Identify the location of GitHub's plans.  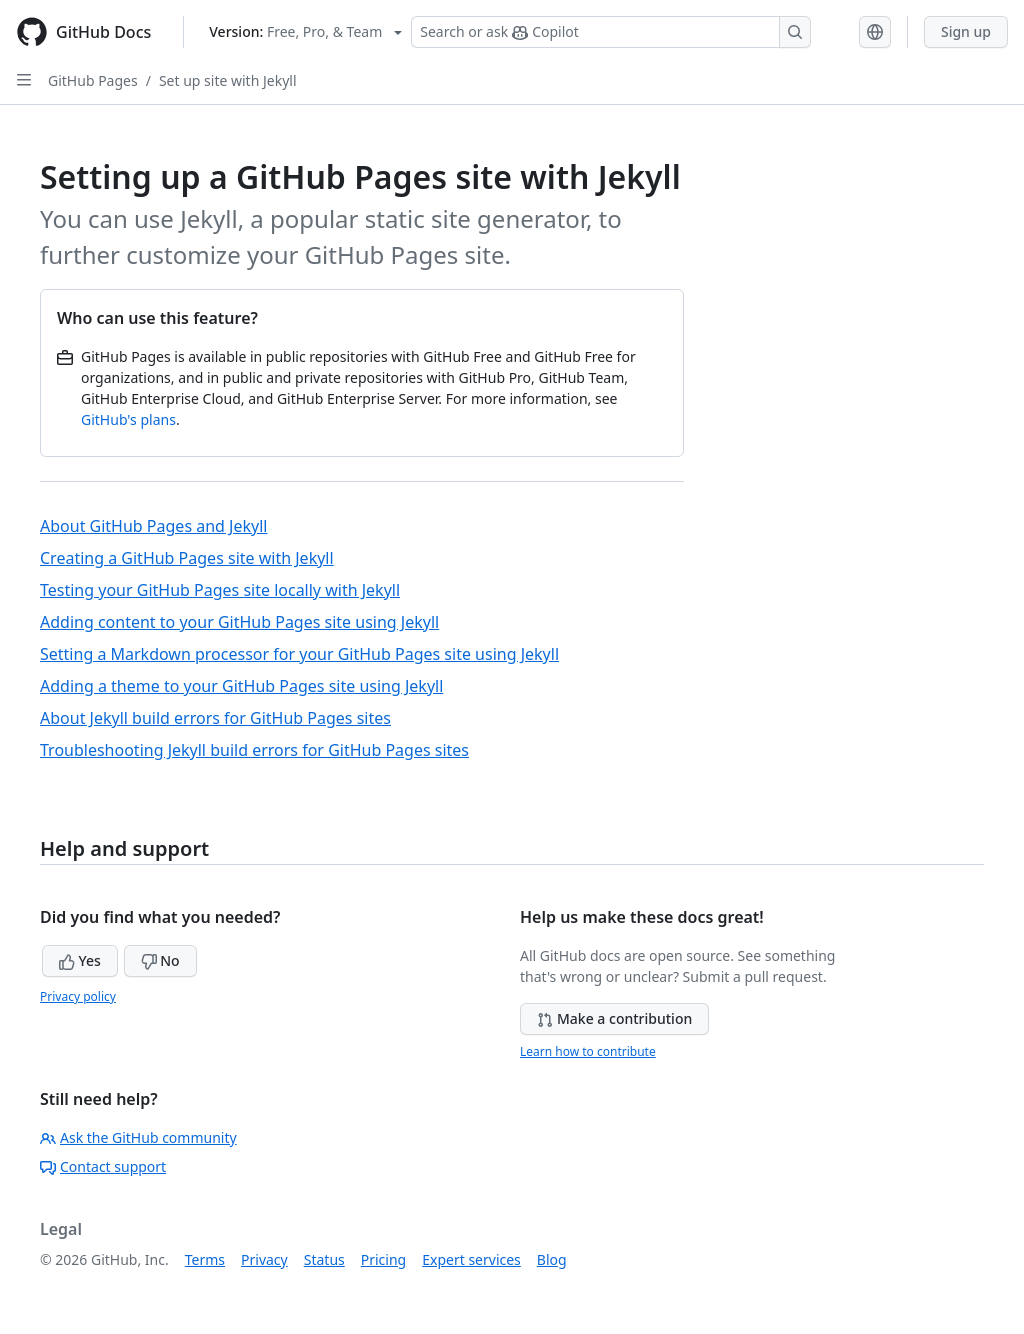
(128, 419).